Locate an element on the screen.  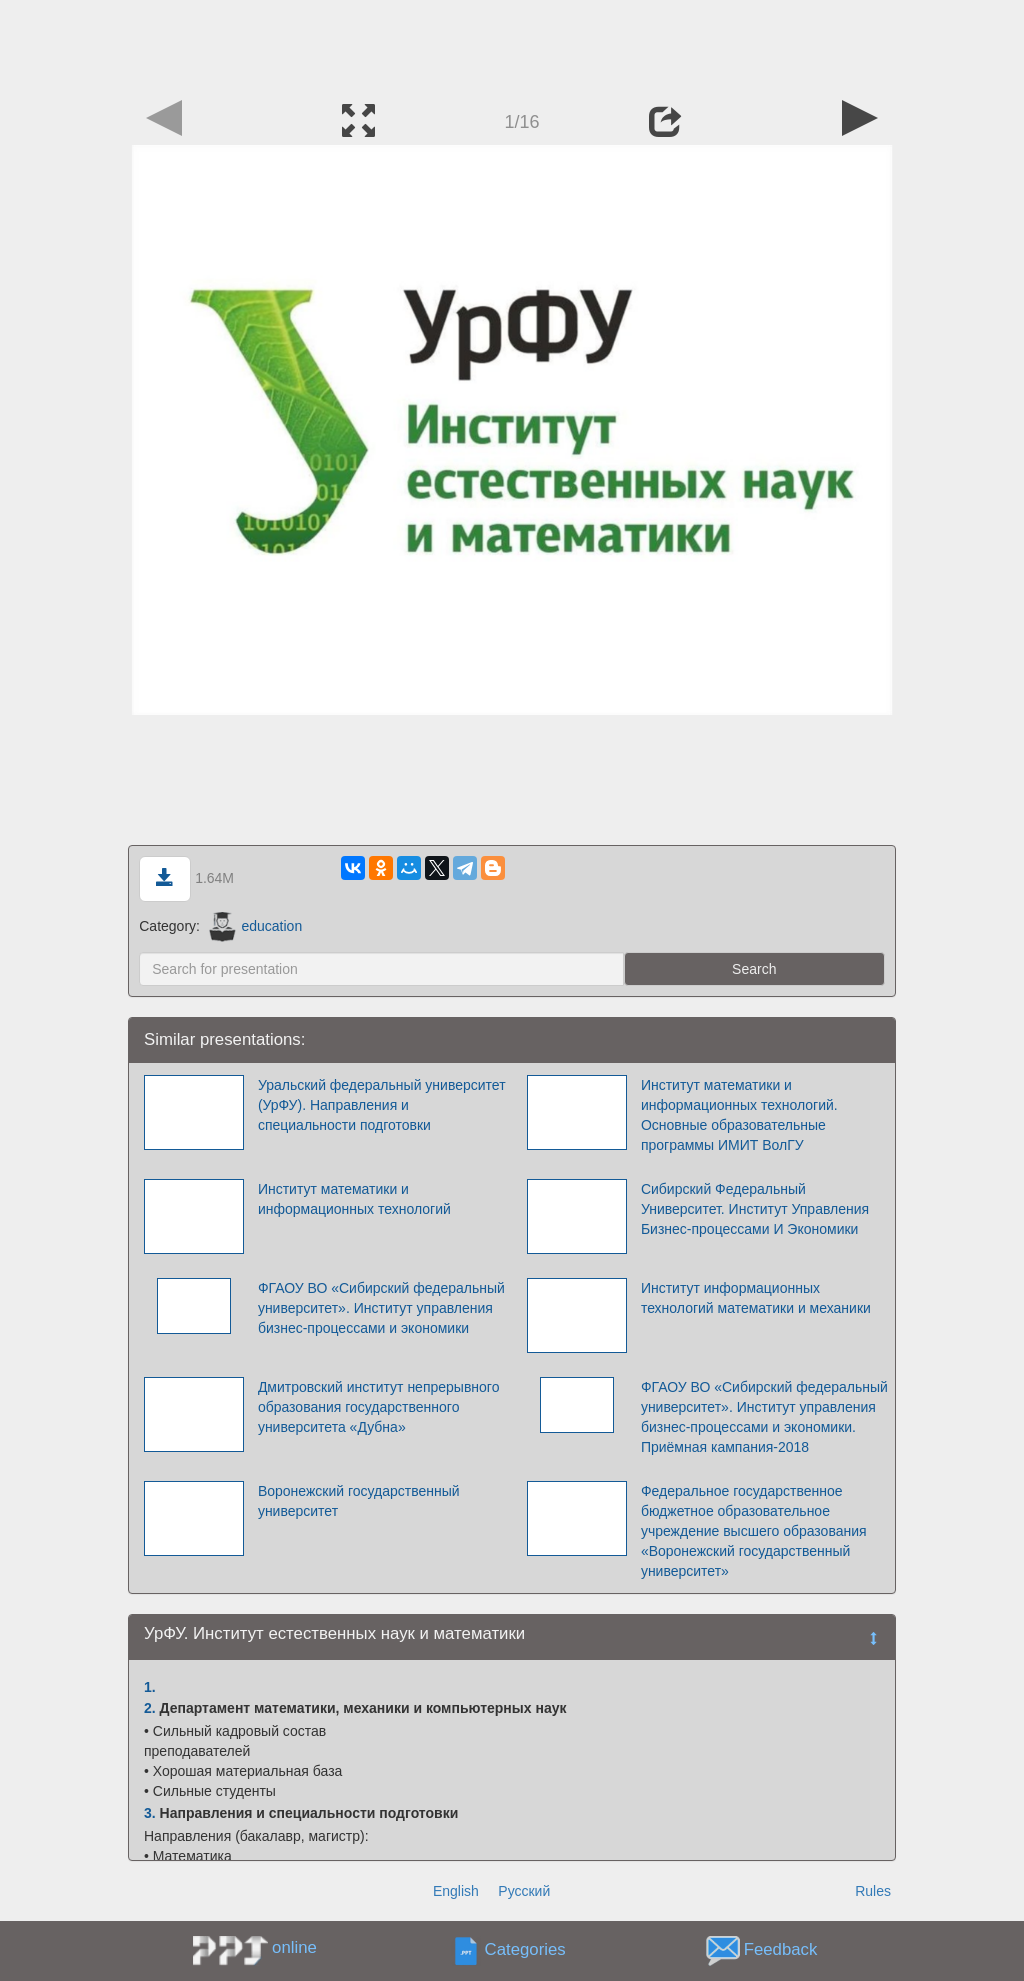
English is located at coordinates (456, 1891).